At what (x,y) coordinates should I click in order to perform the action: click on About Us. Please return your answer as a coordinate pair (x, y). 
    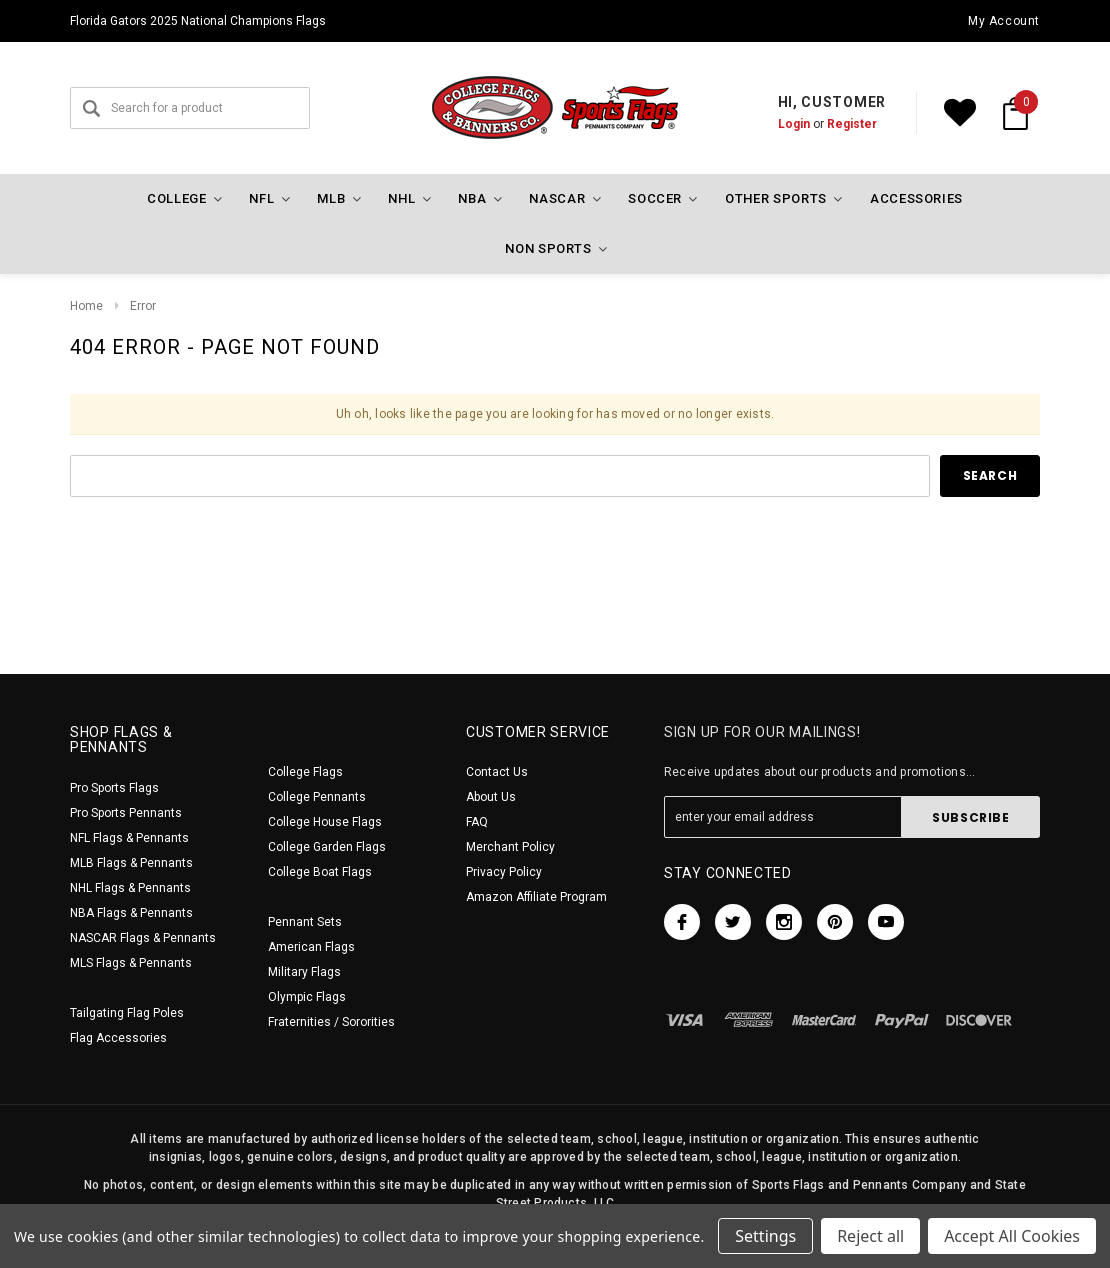
    Looking at the image, I should click on (491, 797).